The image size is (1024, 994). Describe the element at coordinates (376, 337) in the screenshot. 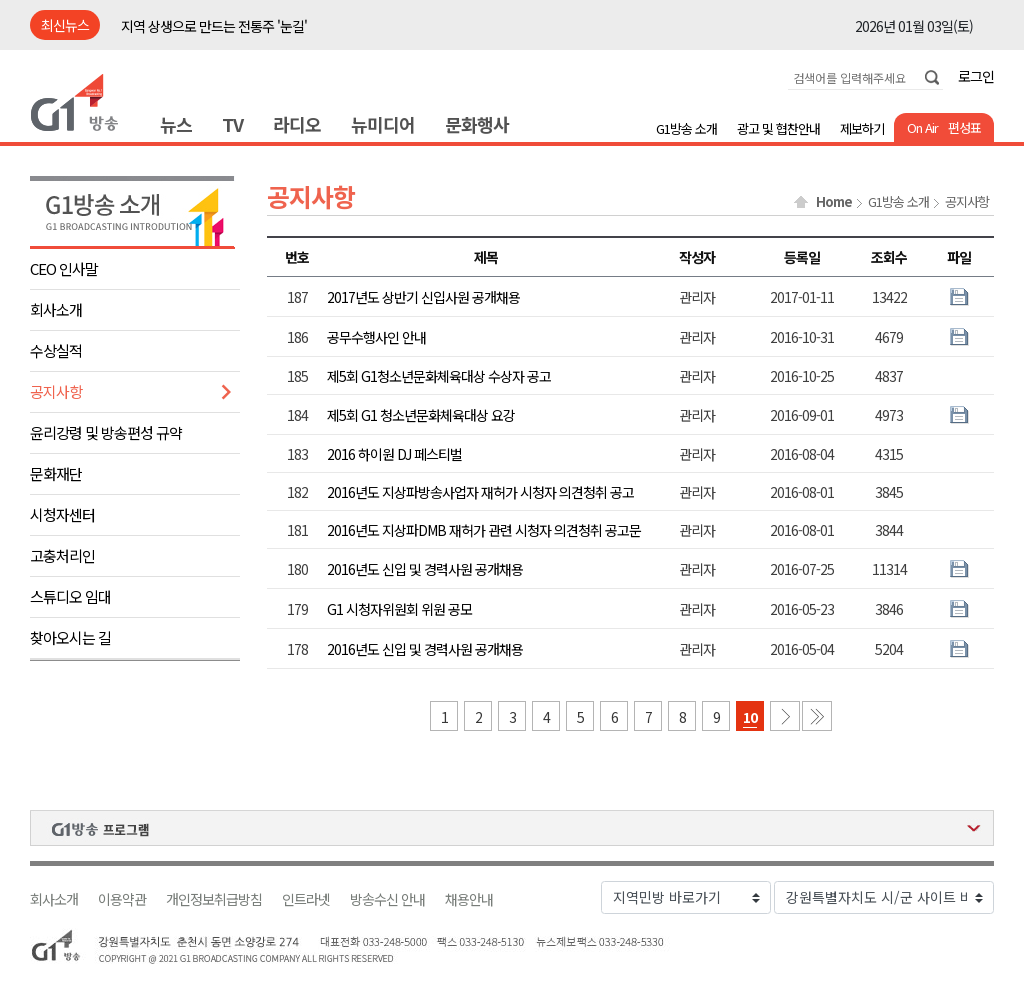

I see `공무수행사인 안내` at that location.